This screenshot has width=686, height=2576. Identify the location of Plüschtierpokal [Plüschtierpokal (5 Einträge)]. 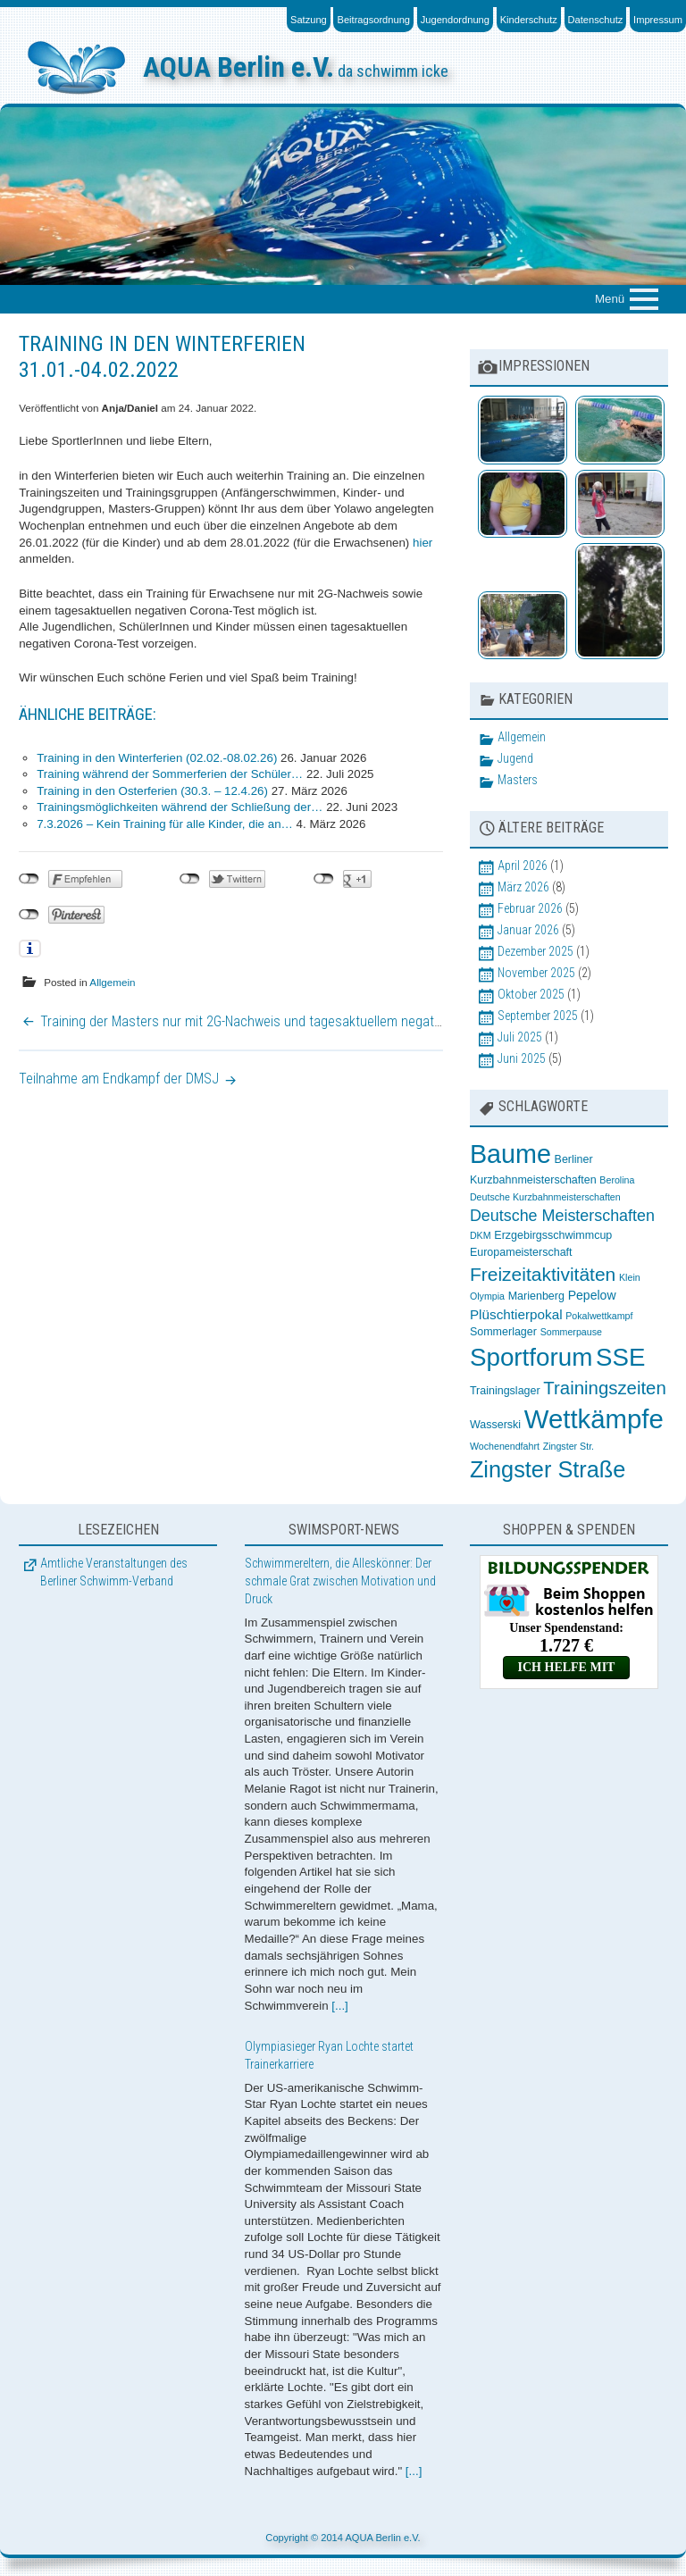
(516, 1314).